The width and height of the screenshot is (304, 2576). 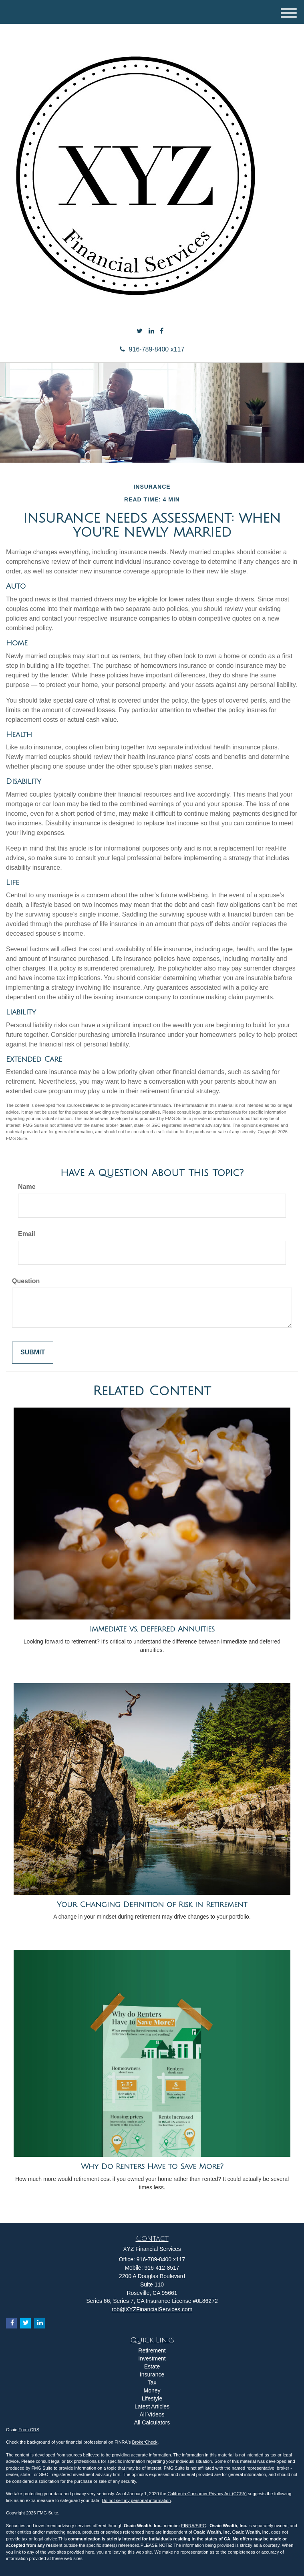 What do you see at coordinates (152, 1905) in the screenshot?
I see `Your Changing Definition of Risk in Retirement` at bounding box center [152, 1905].